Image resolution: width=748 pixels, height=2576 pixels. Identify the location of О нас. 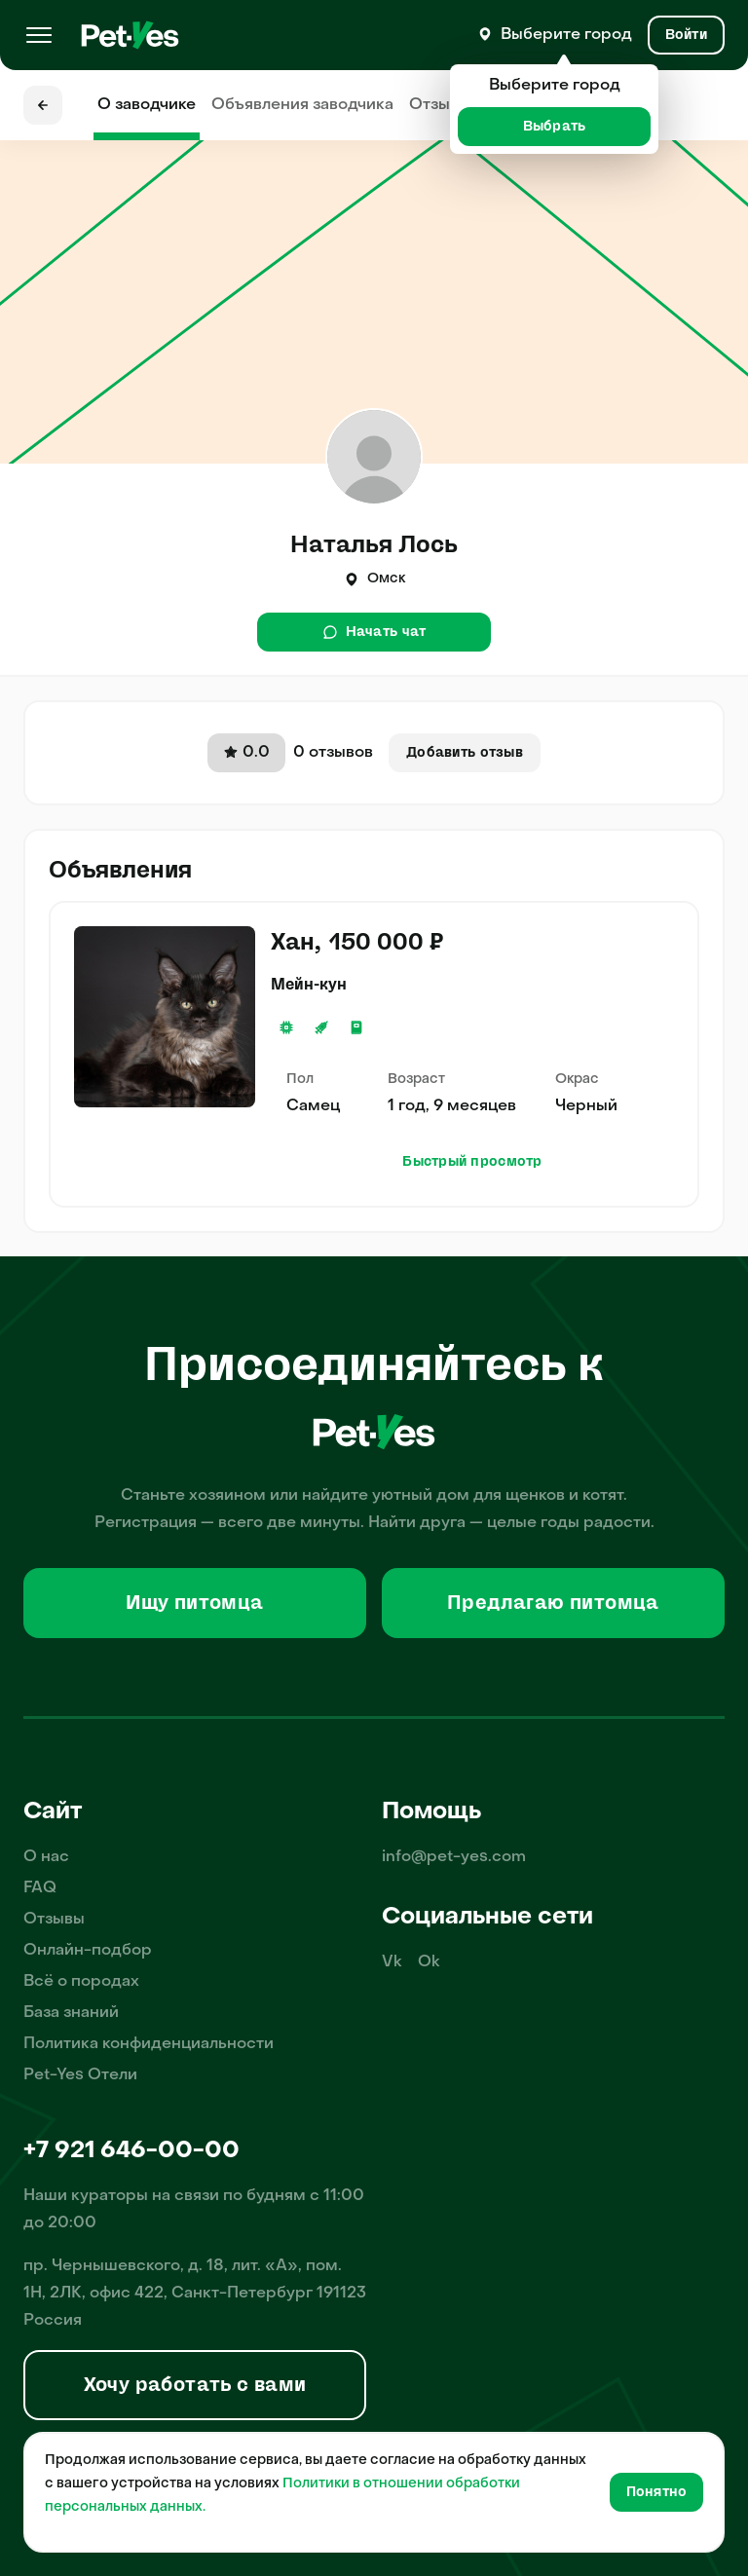
(46, 1857).